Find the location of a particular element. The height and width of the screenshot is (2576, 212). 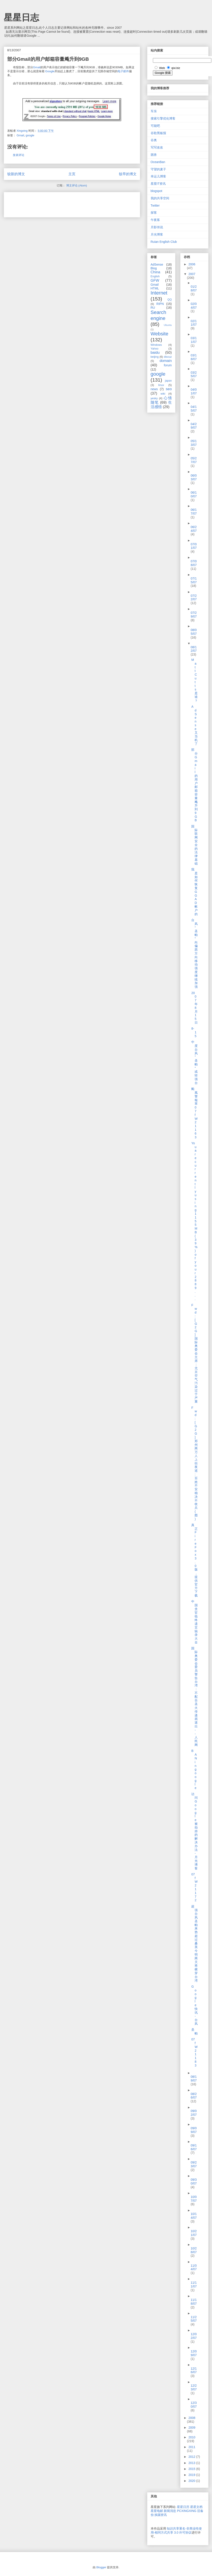

12/30/07 is located at coordinates (194, 2404).